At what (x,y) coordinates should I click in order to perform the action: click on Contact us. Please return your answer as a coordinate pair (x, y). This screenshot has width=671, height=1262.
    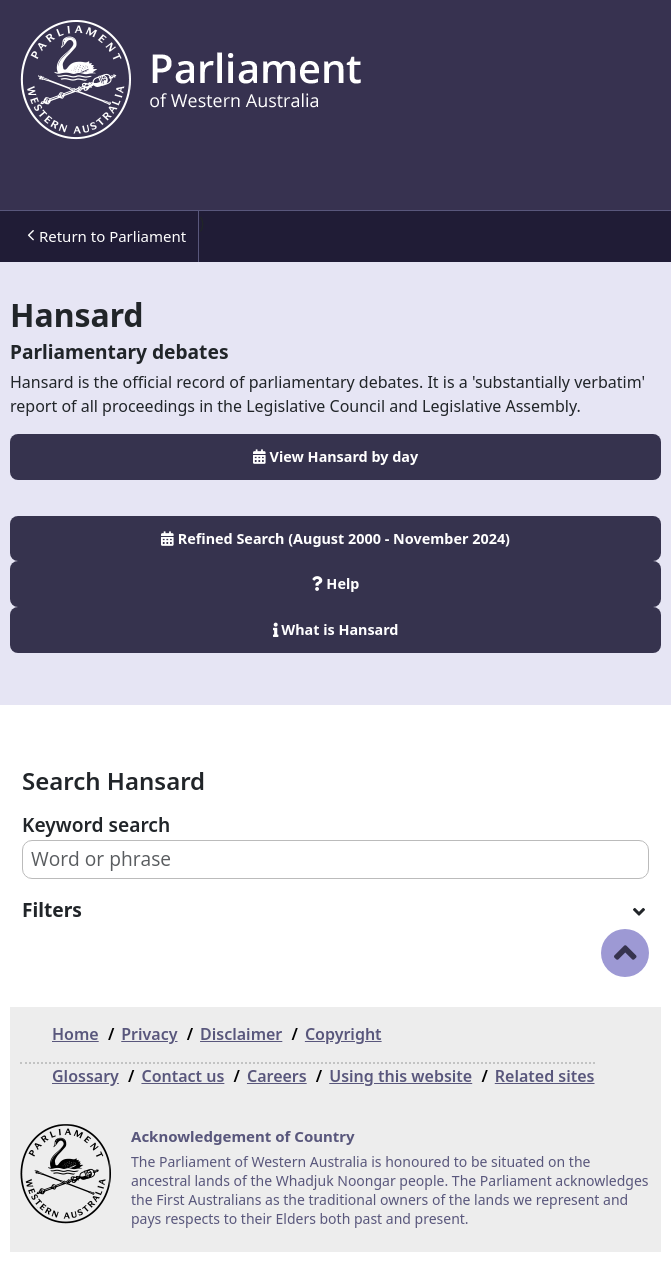
    Looking at the image, I should click on (182, 1076).